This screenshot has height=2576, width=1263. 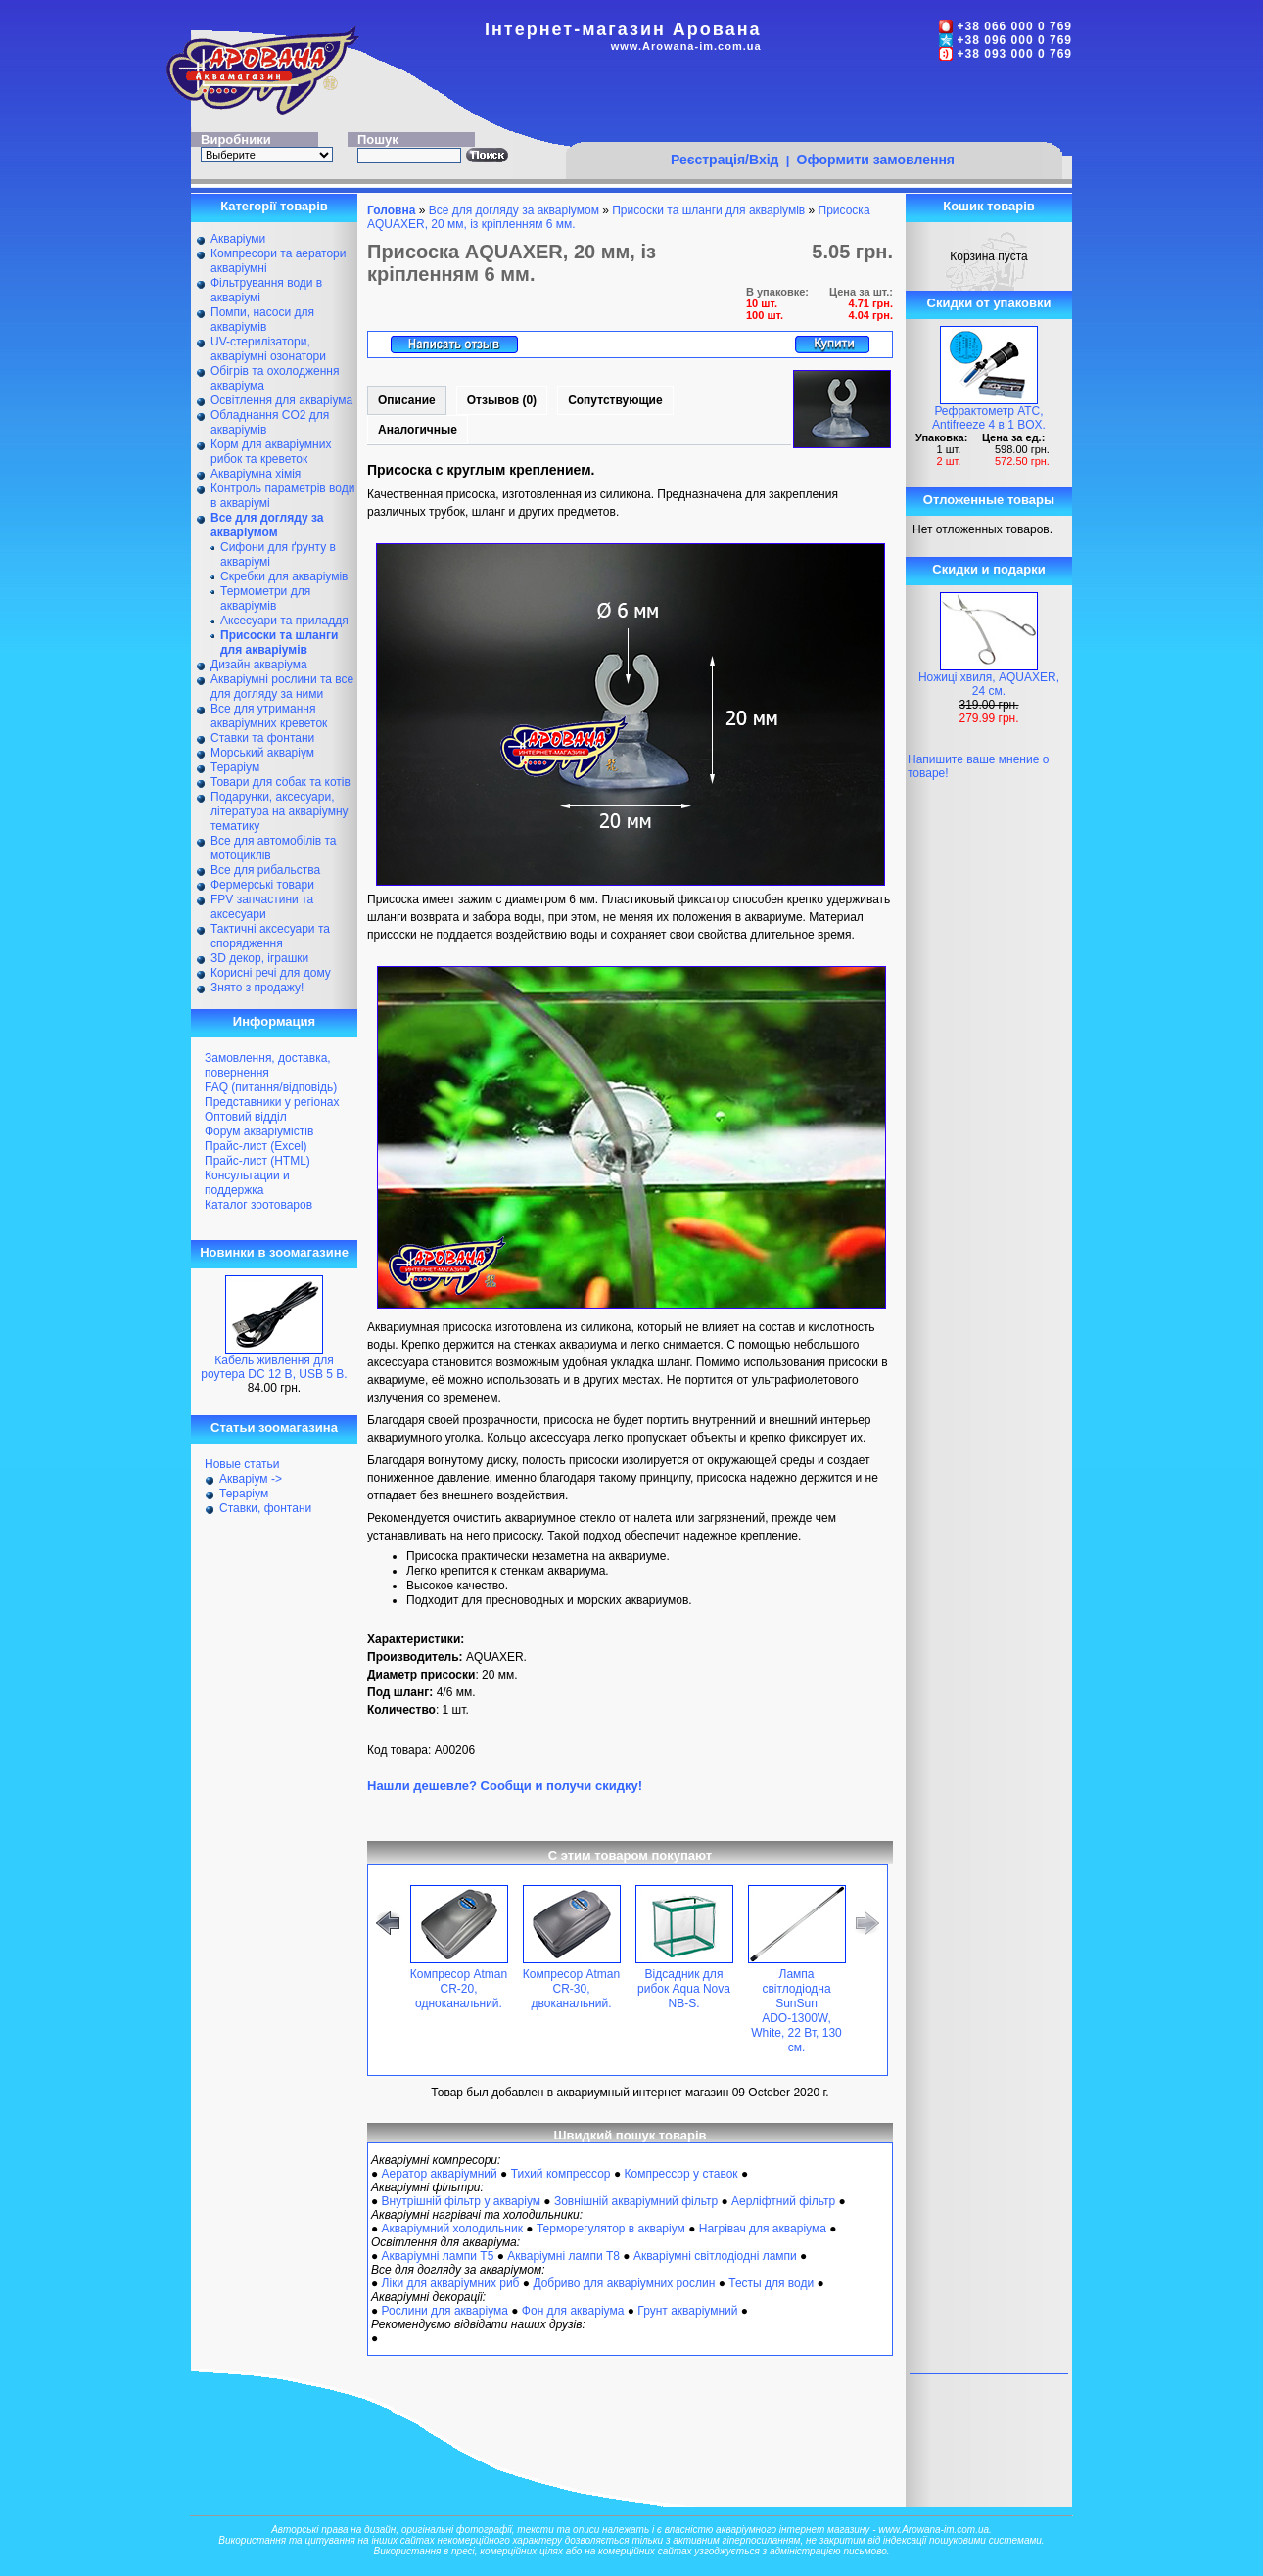 What do you see at coordinates (989, 206) in the screenshot?
I see `Кошик товарів` at bounding box center [989, 206].